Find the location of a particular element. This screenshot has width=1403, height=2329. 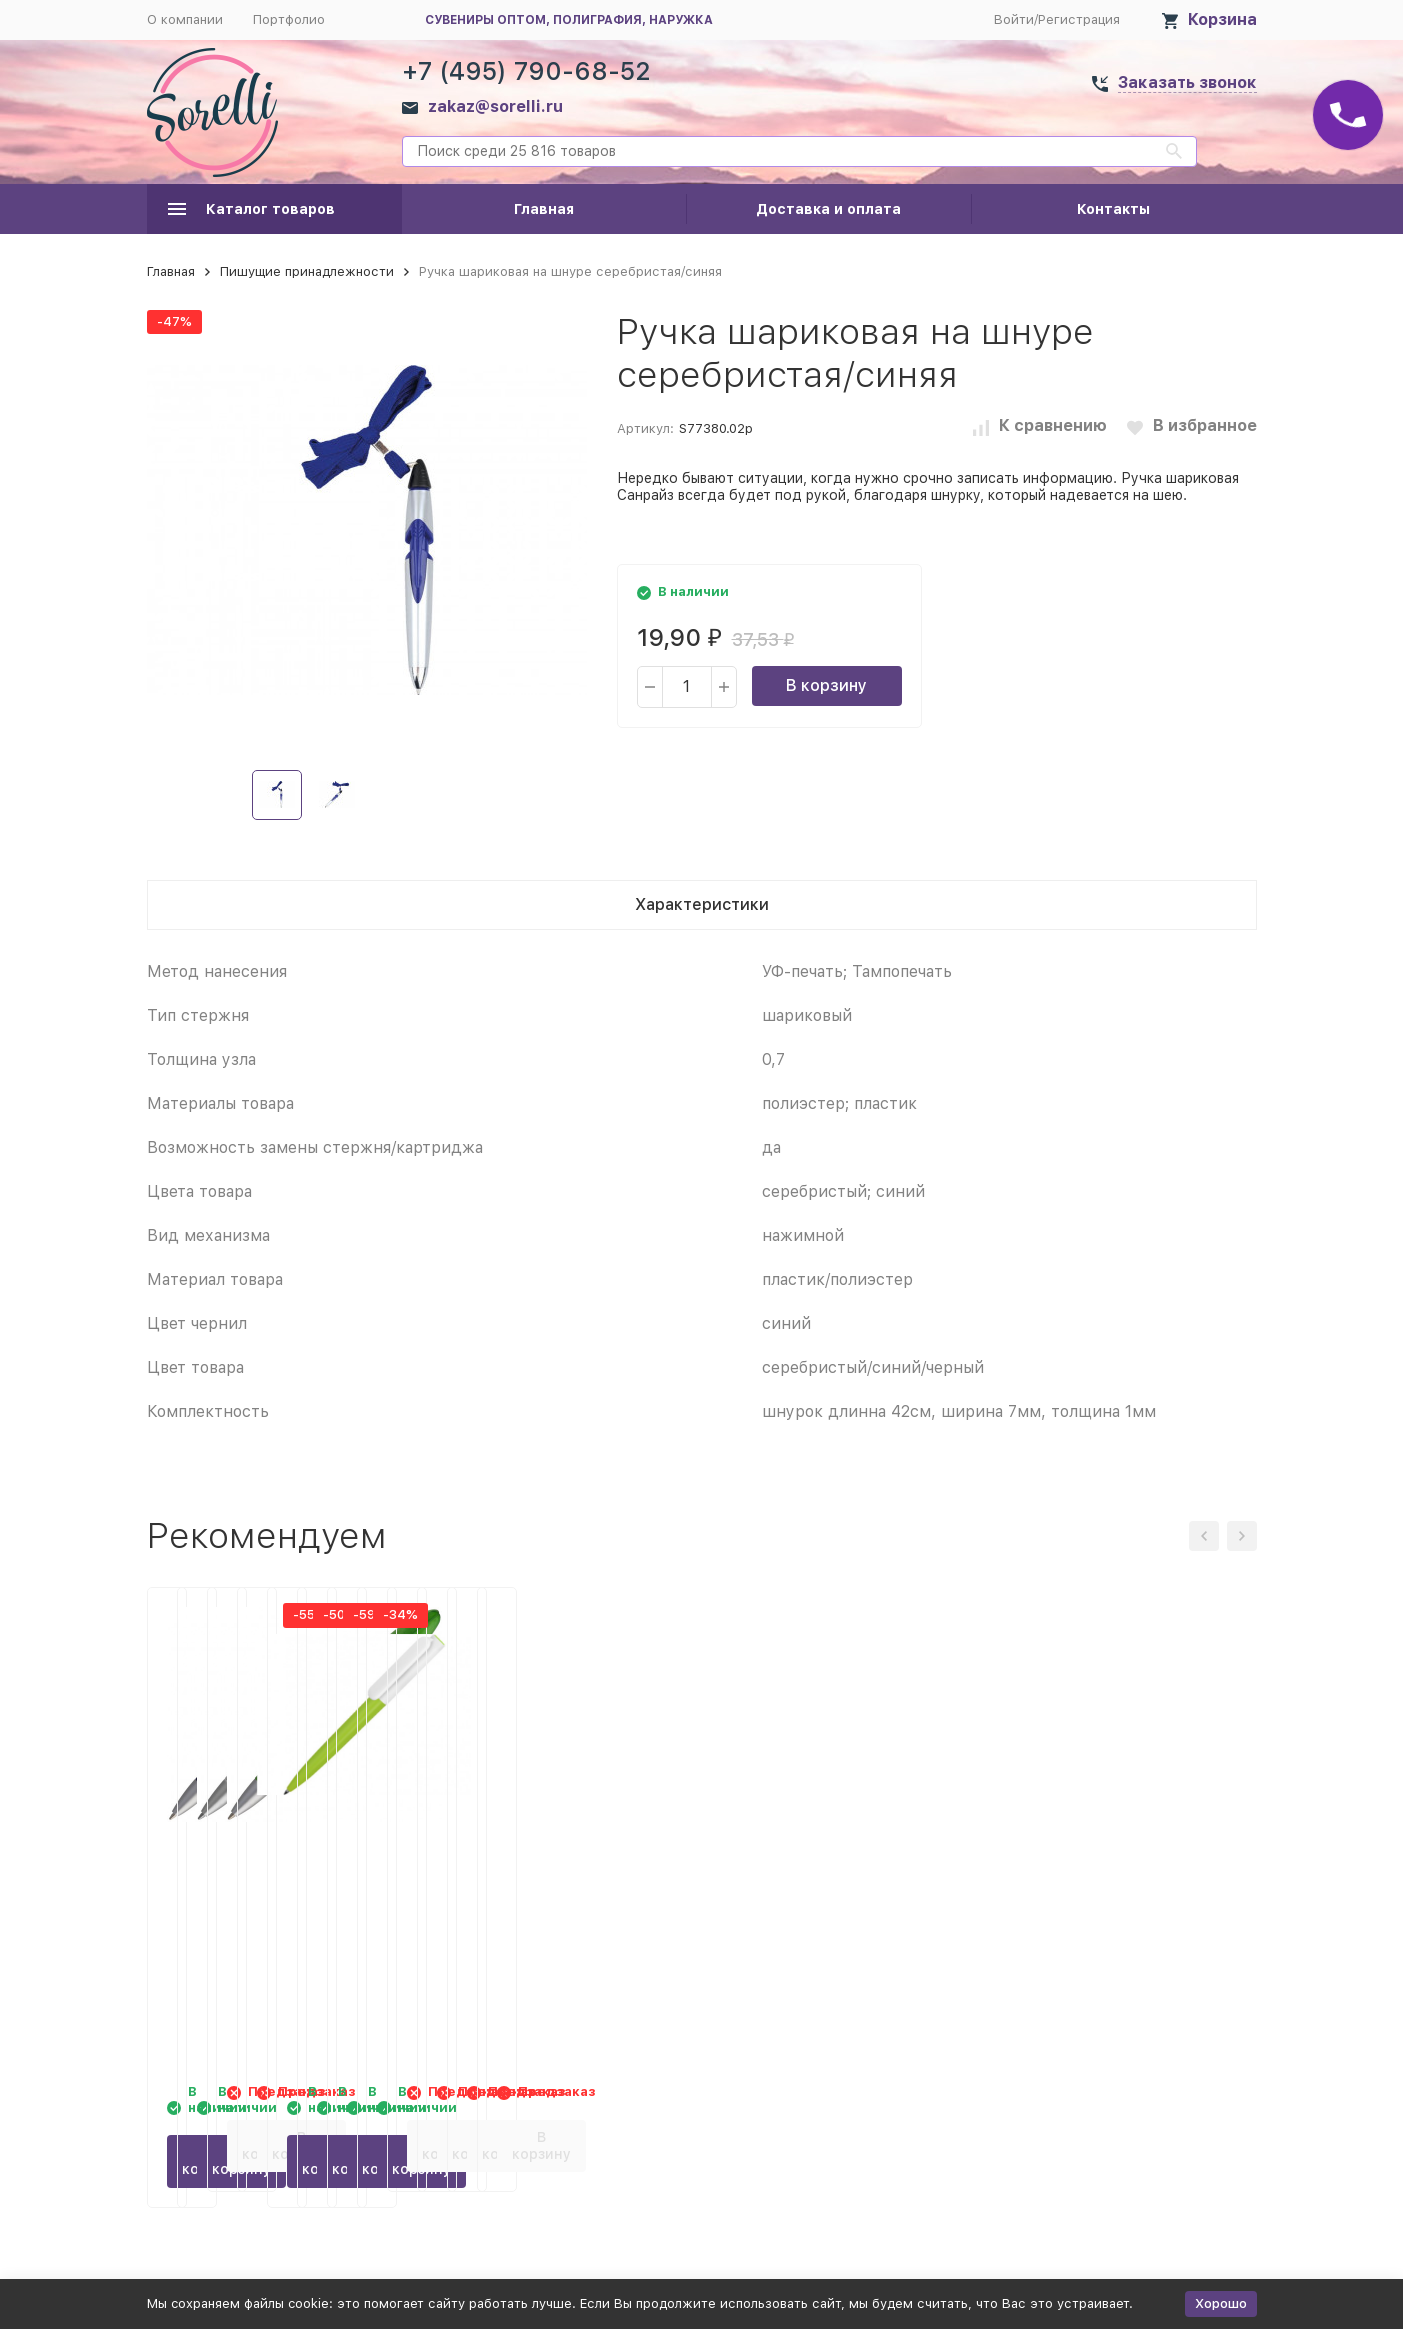

Портфолио is located at coordinates (289, 19).